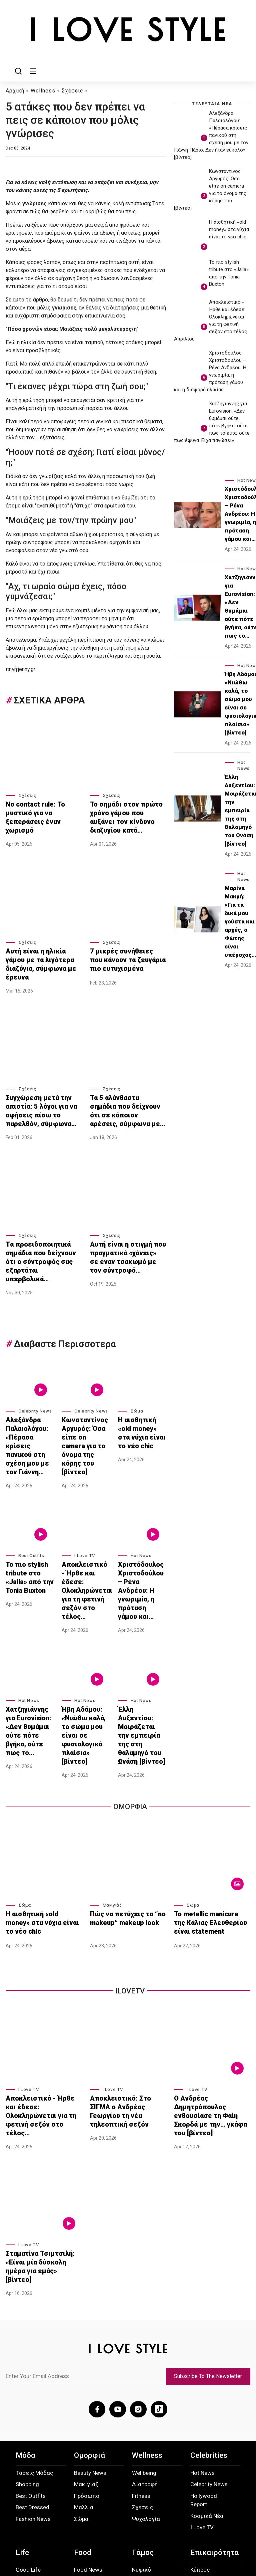 Image resolution: width=256 pixels, height=2576 pixels. What do you see at coordinates (34, 2331) in the screenshot?
I see `Τάσεις Μόδας` at bounding box center [34, 2331].